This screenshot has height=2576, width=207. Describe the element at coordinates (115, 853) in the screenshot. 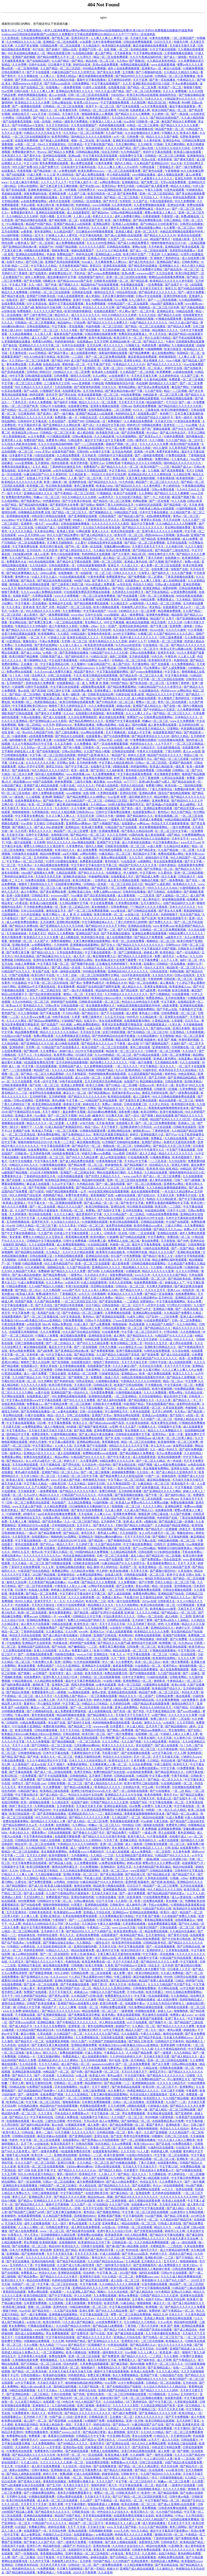

I see `91麻豆精品一区二区三区` at that location.